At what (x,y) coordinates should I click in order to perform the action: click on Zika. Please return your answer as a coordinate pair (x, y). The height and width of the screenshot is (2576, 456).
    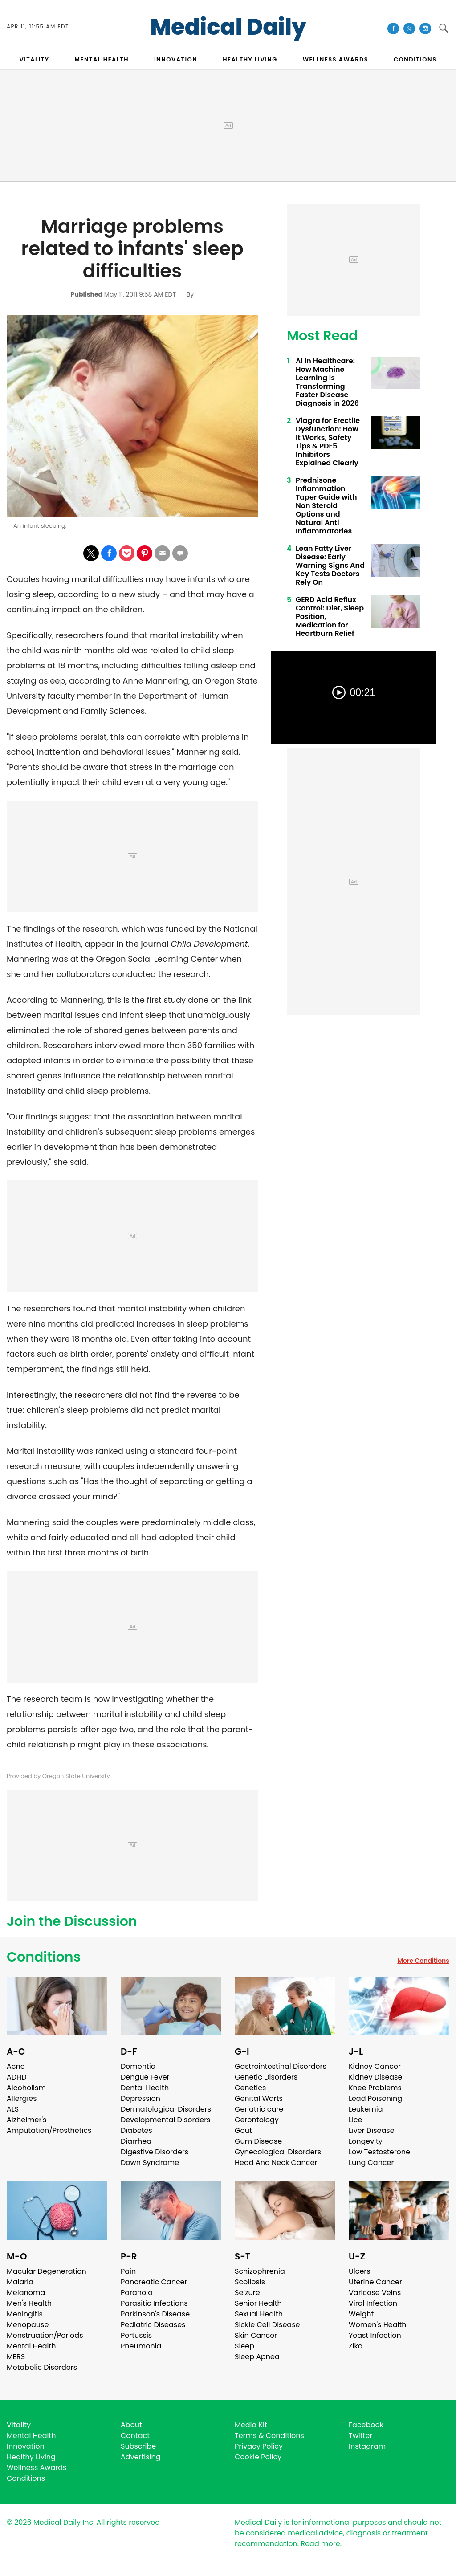
    Looking at the image, I should click on (356, 2346).